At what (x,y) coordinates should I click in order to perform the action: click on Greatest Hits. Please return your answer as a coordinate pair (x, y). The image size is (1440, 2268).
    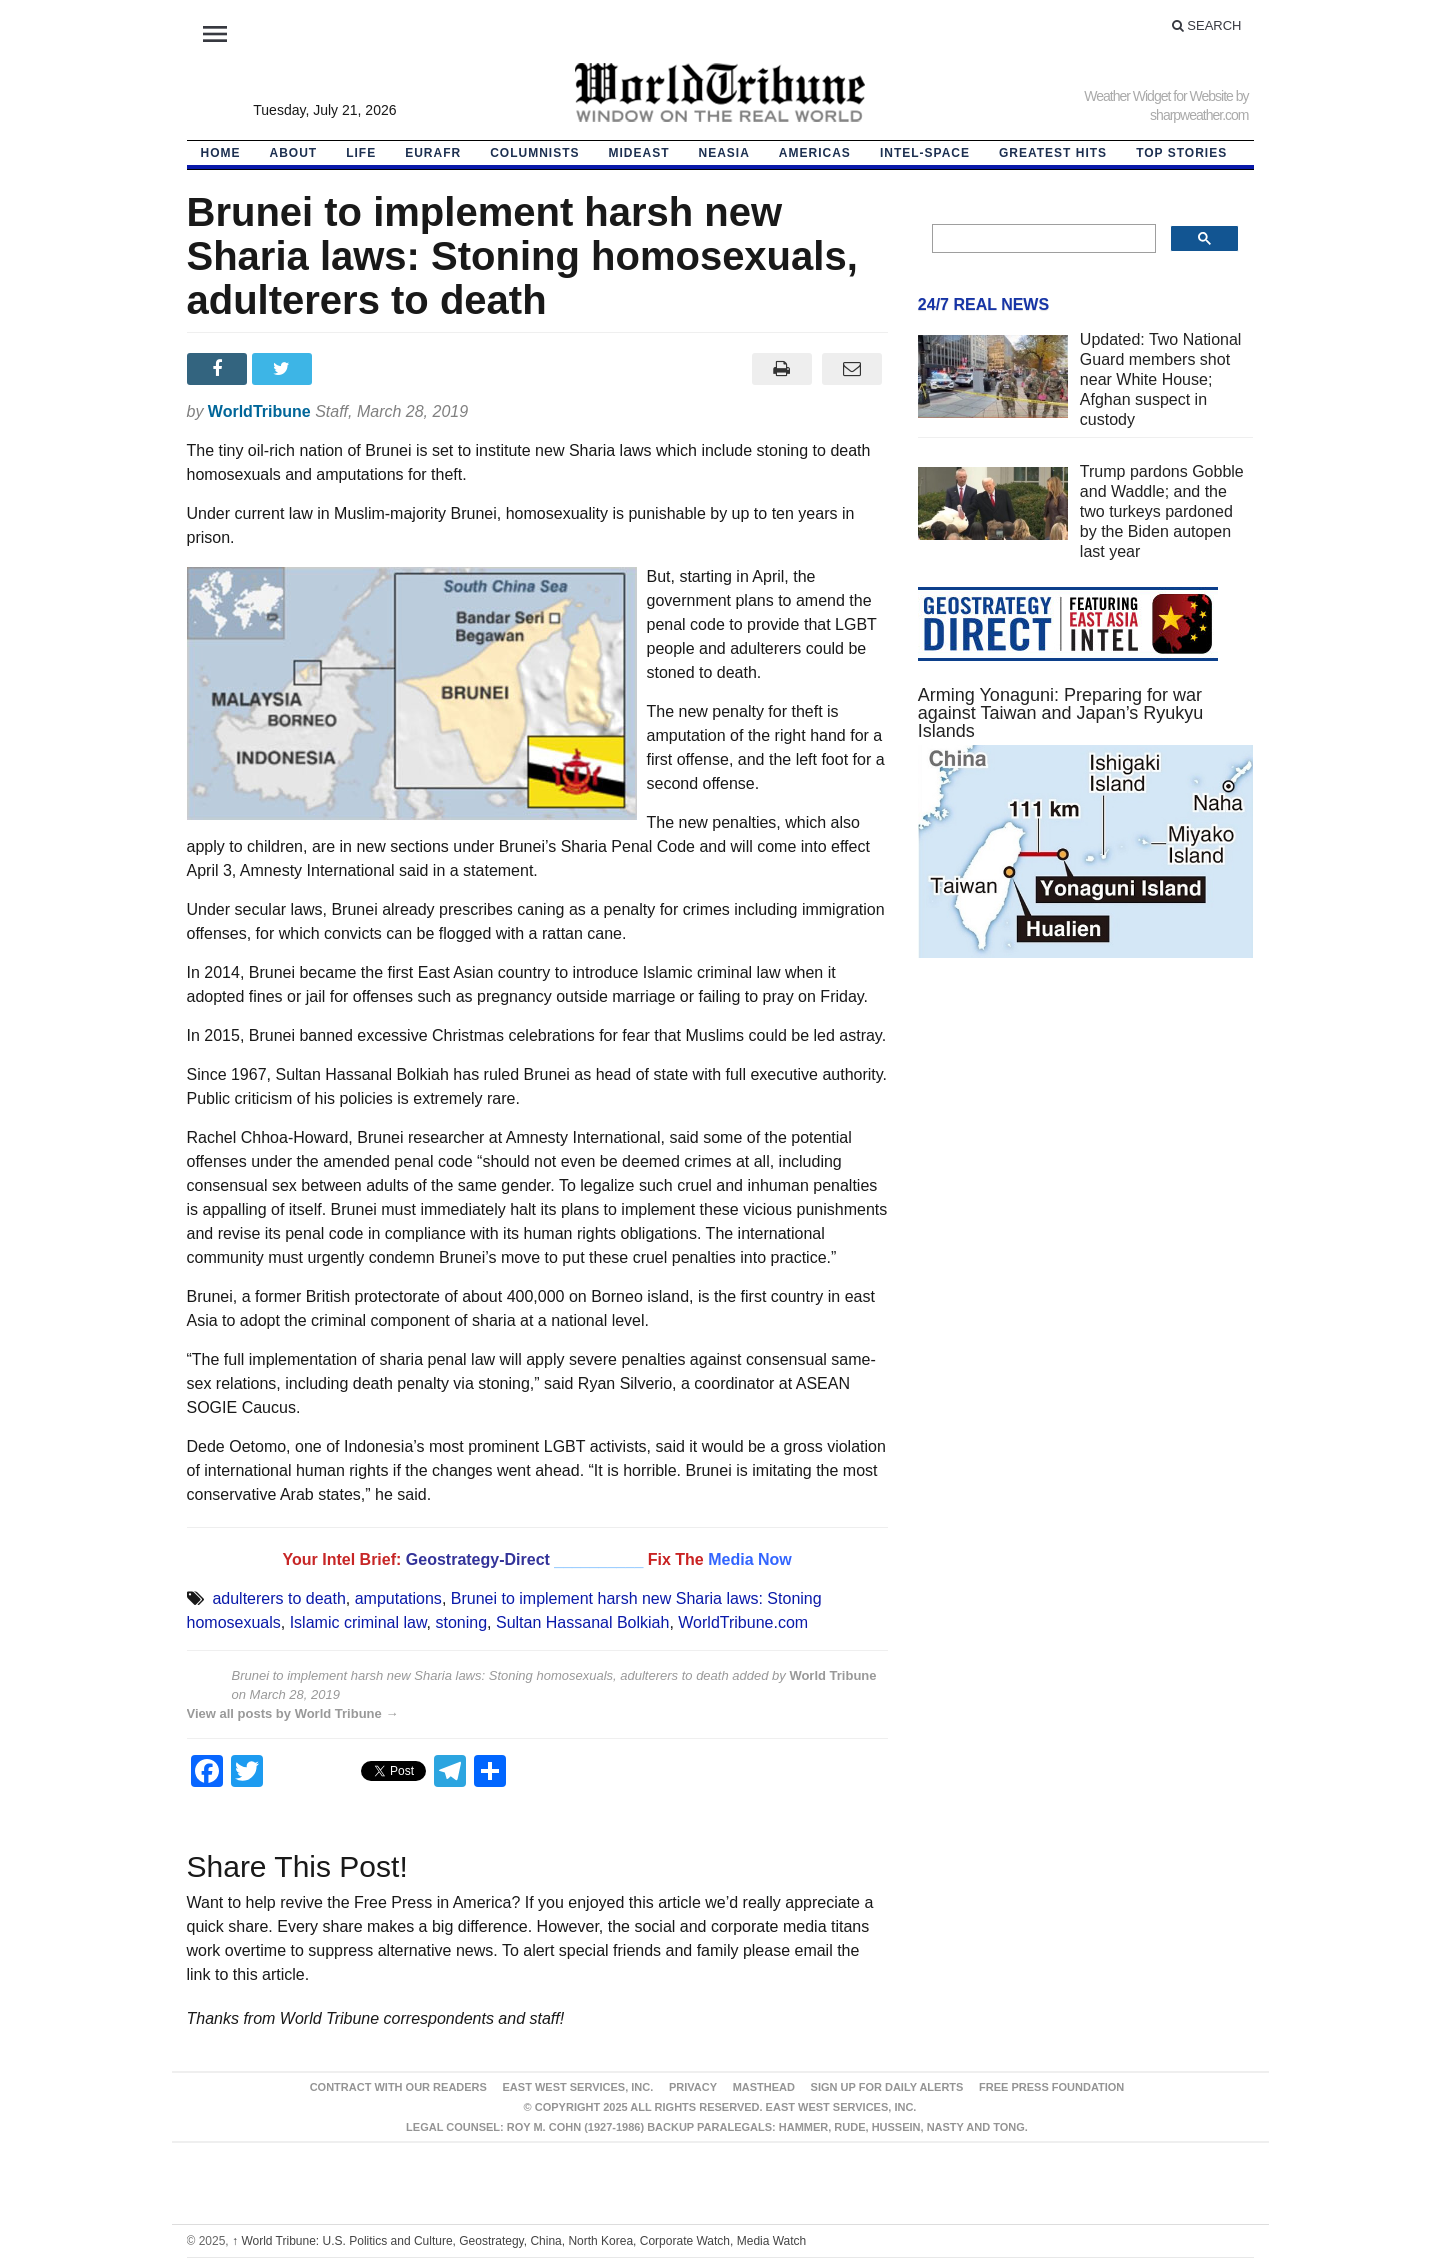
    Looking at the image, I should click on (1053, 153).